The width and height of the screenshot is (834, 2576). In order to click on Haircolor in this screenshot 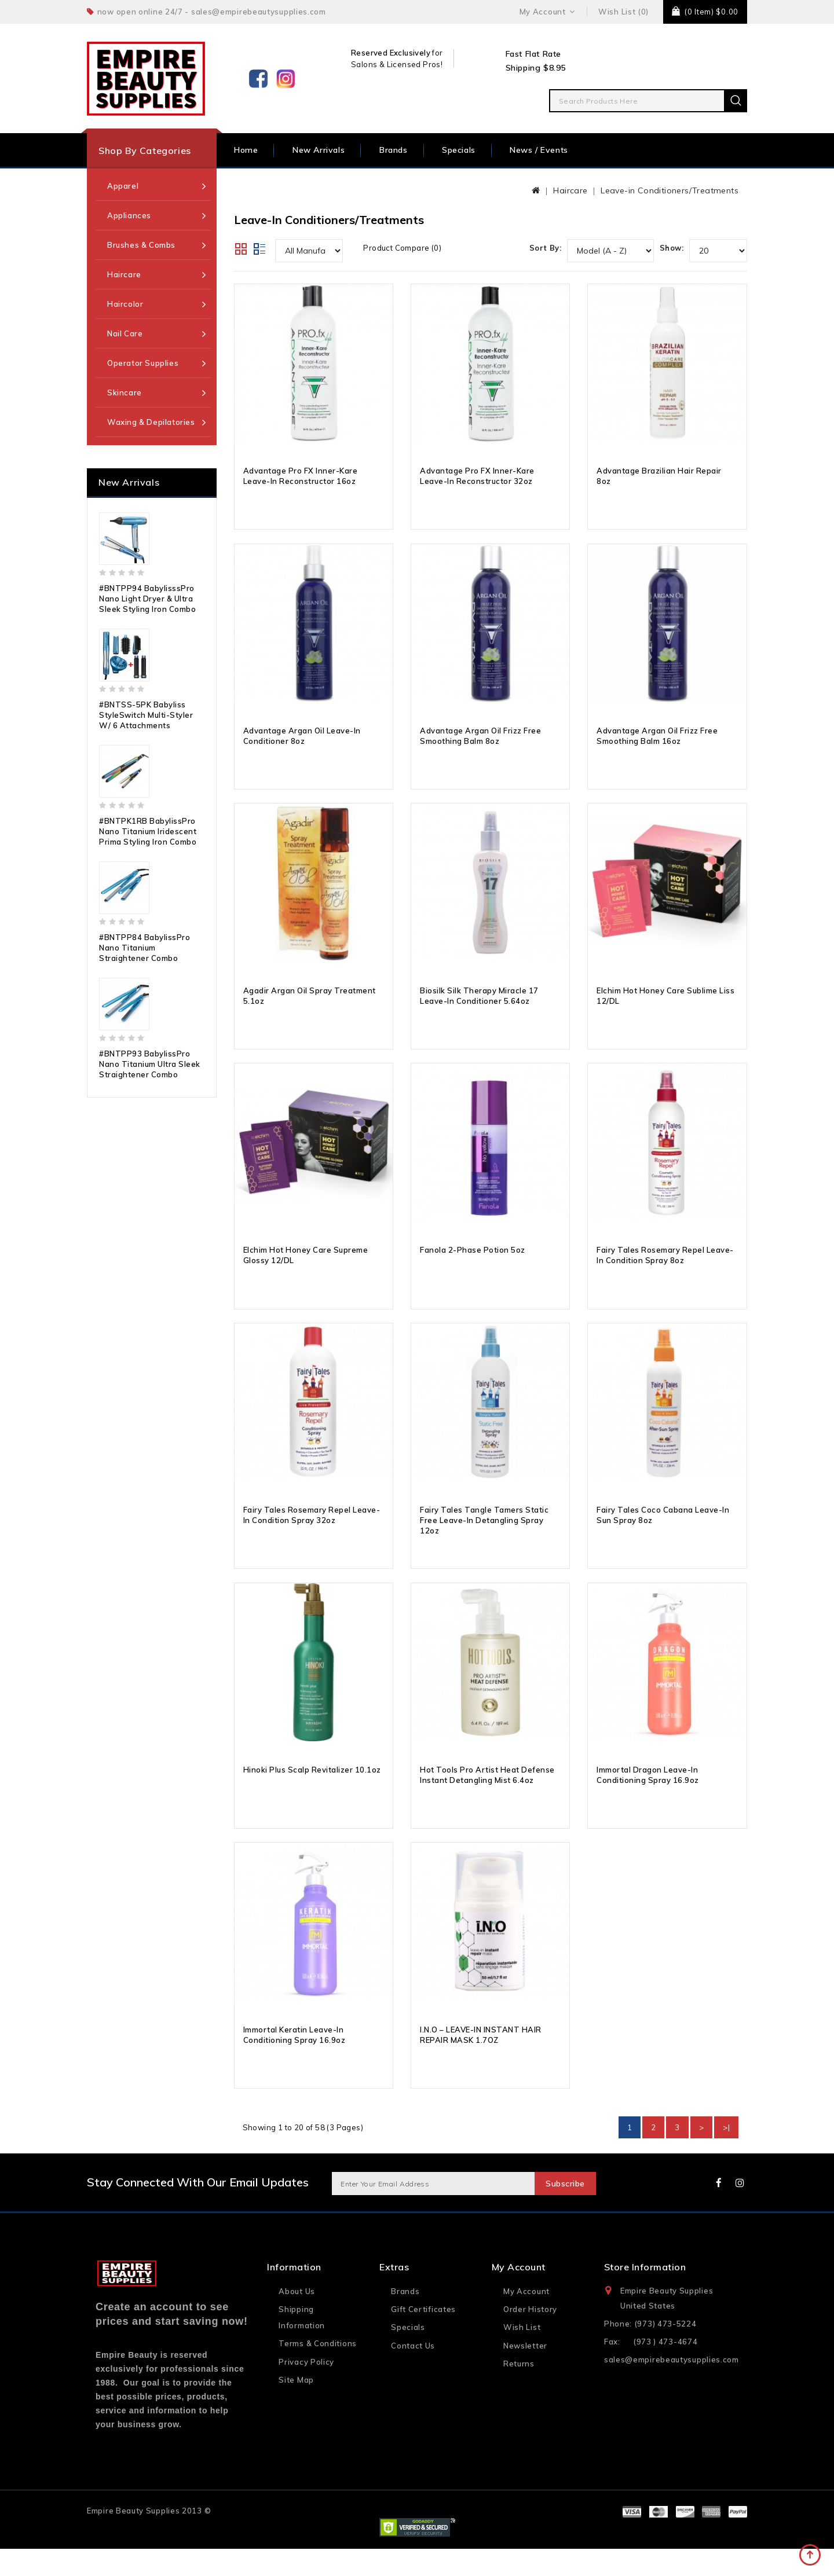, I will do `click(125, 304)`.